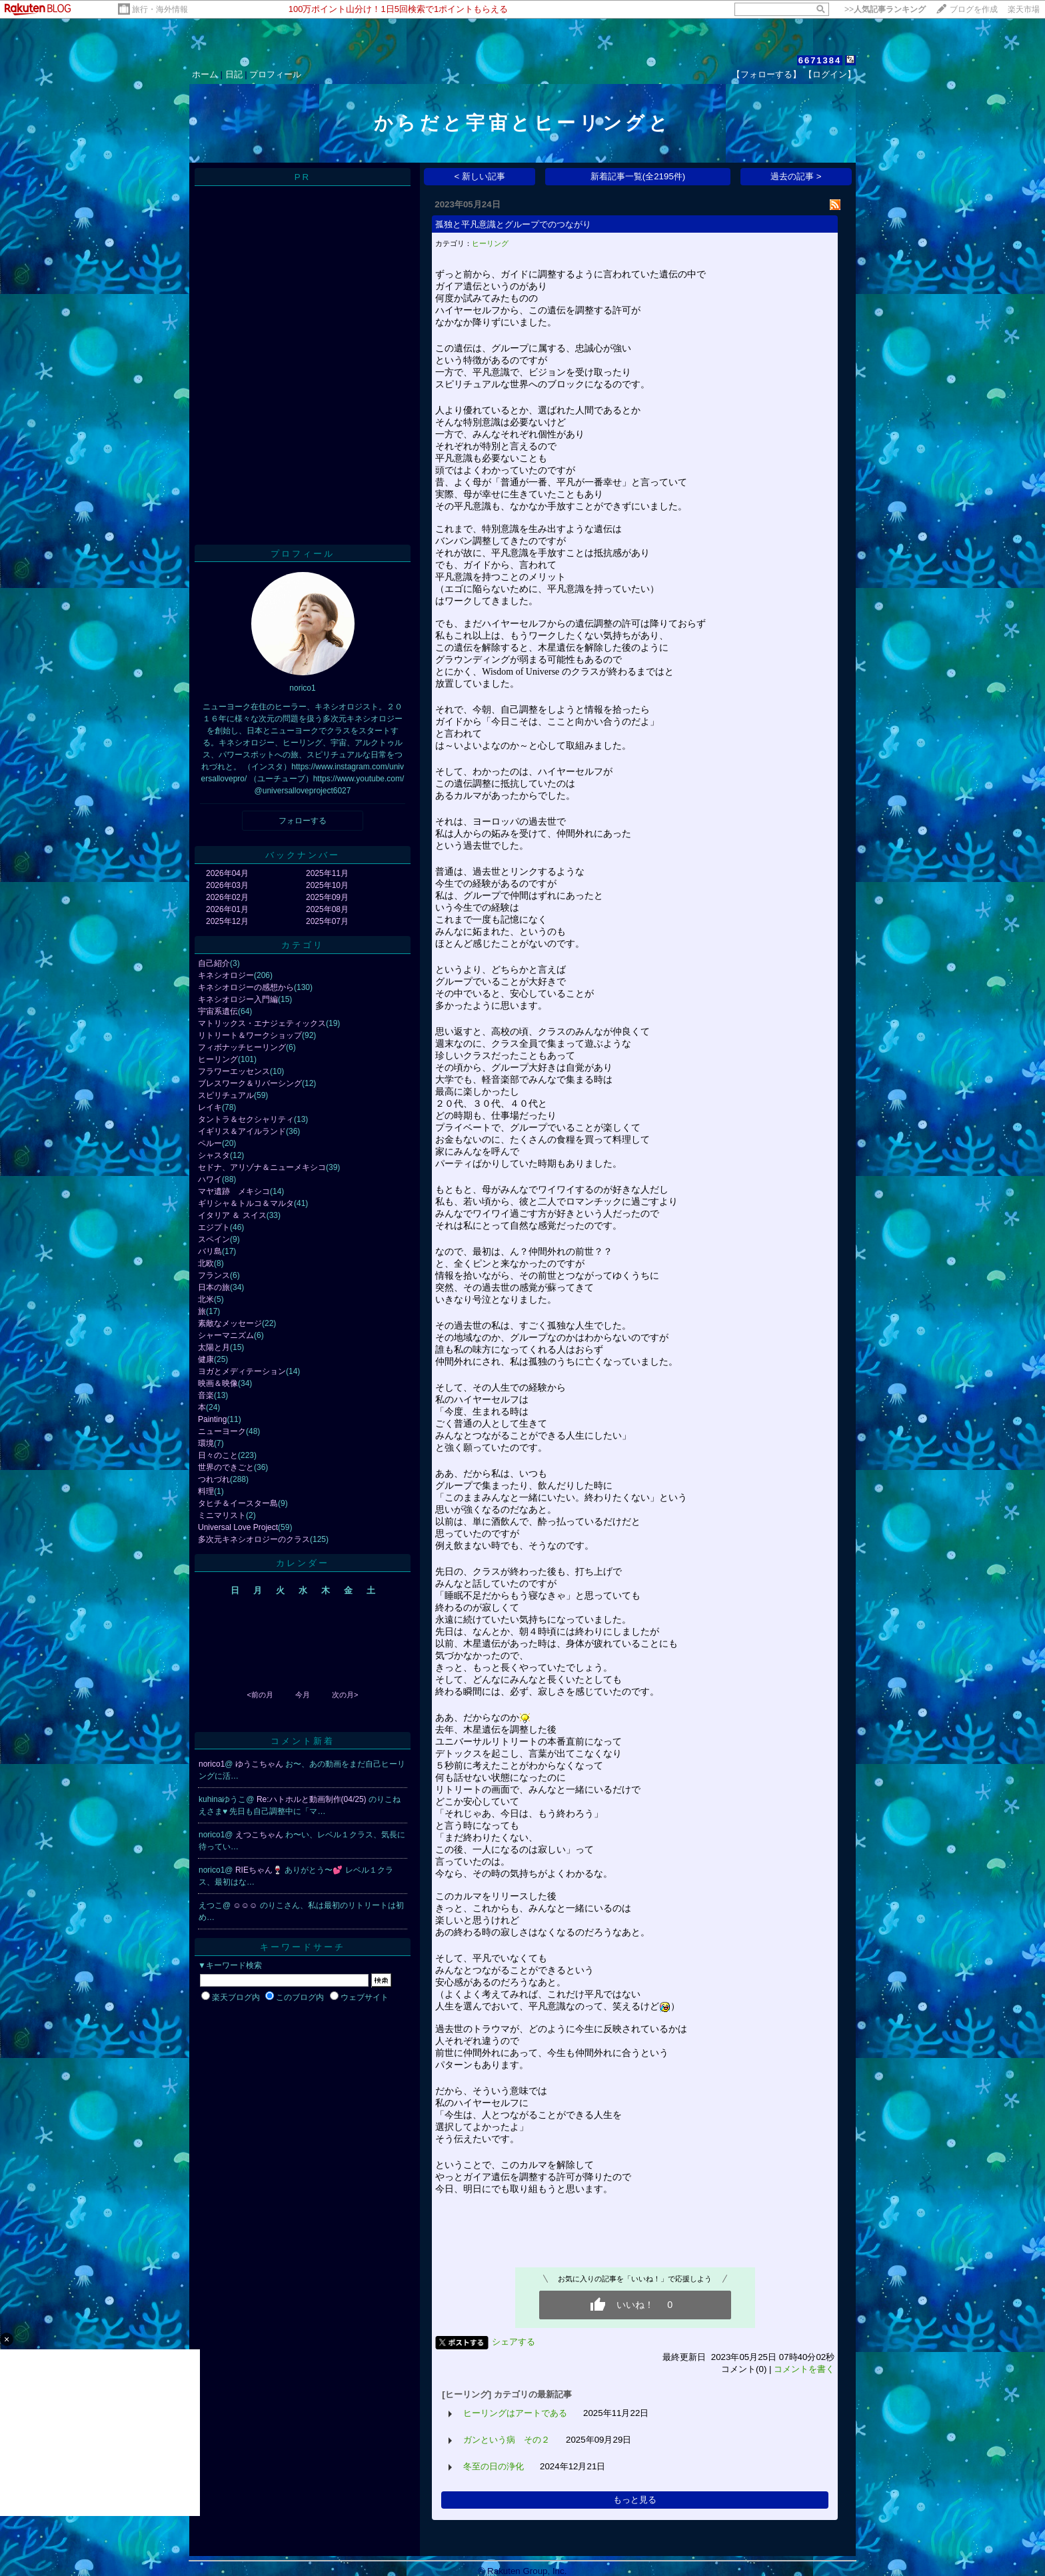 The image size is (1045, 2576). What do you see at coordinates (242, 1047) in the screenshot?
I see `フィボナッチヒーリング` at bounding box center [242, 1047].